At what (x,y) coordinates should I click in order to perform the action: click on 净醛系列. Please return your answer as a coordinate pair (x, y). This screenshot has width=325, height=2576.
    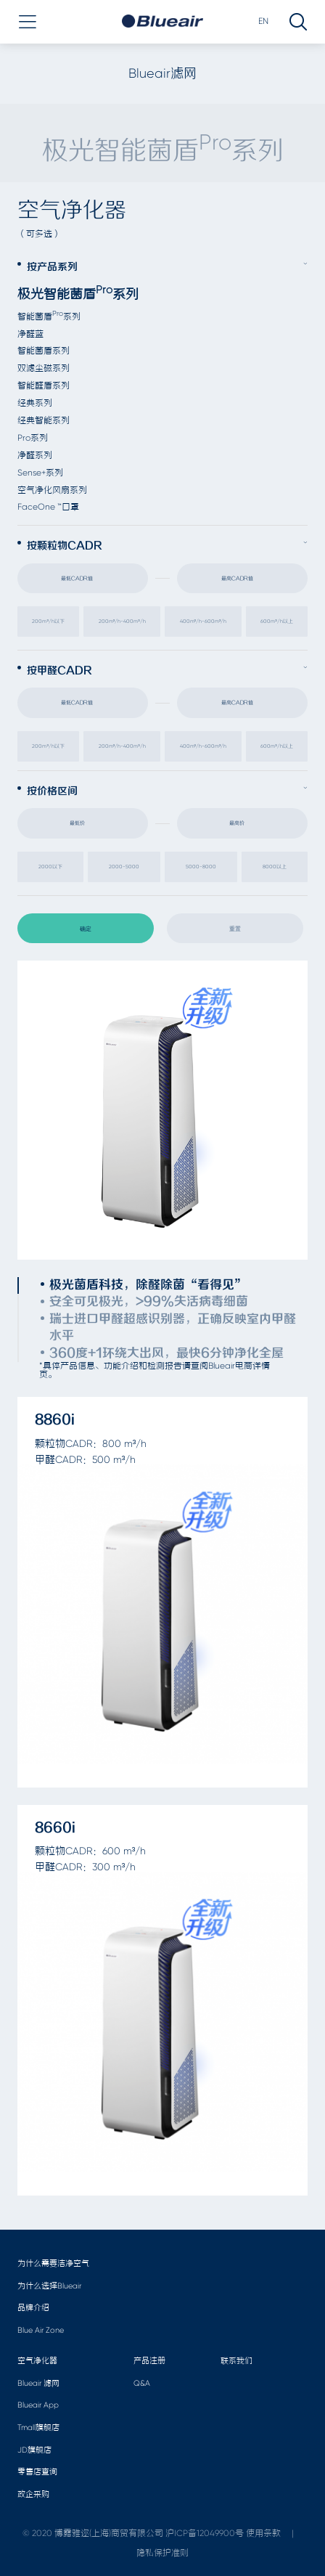
    Looking at the image, I should click on (34, 455).